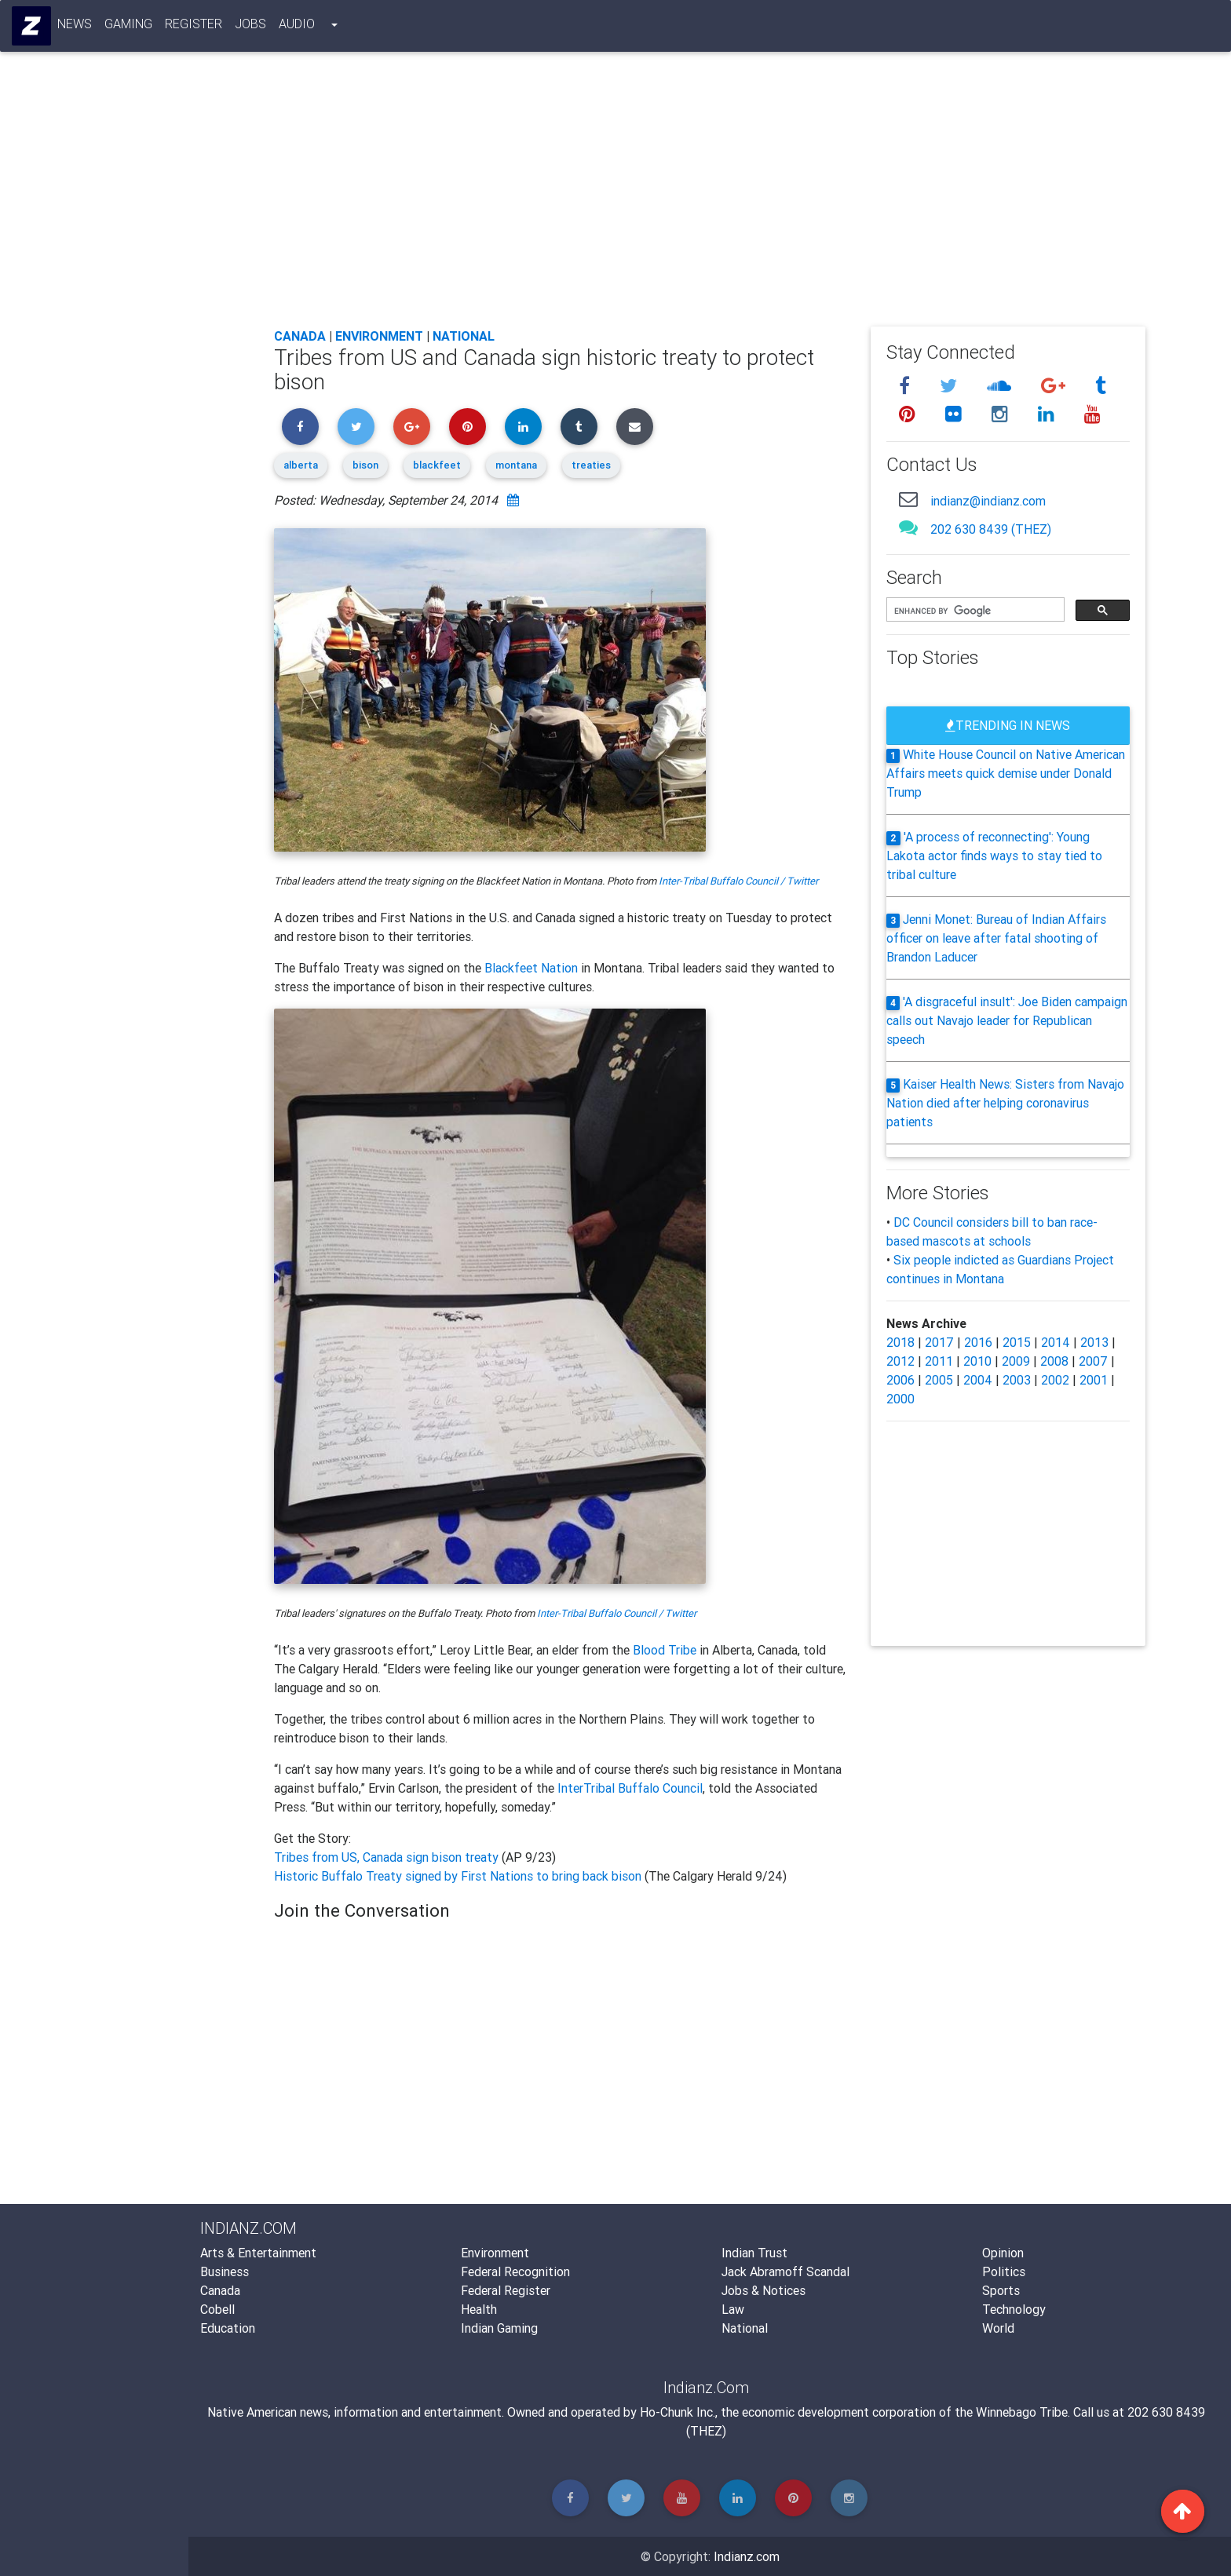 The height and width of the screenshot is (2576, 1231). What do you see at coordinates (939, 1380) in the screenshot?
I see `2005` at bounding box center [939, 1380].